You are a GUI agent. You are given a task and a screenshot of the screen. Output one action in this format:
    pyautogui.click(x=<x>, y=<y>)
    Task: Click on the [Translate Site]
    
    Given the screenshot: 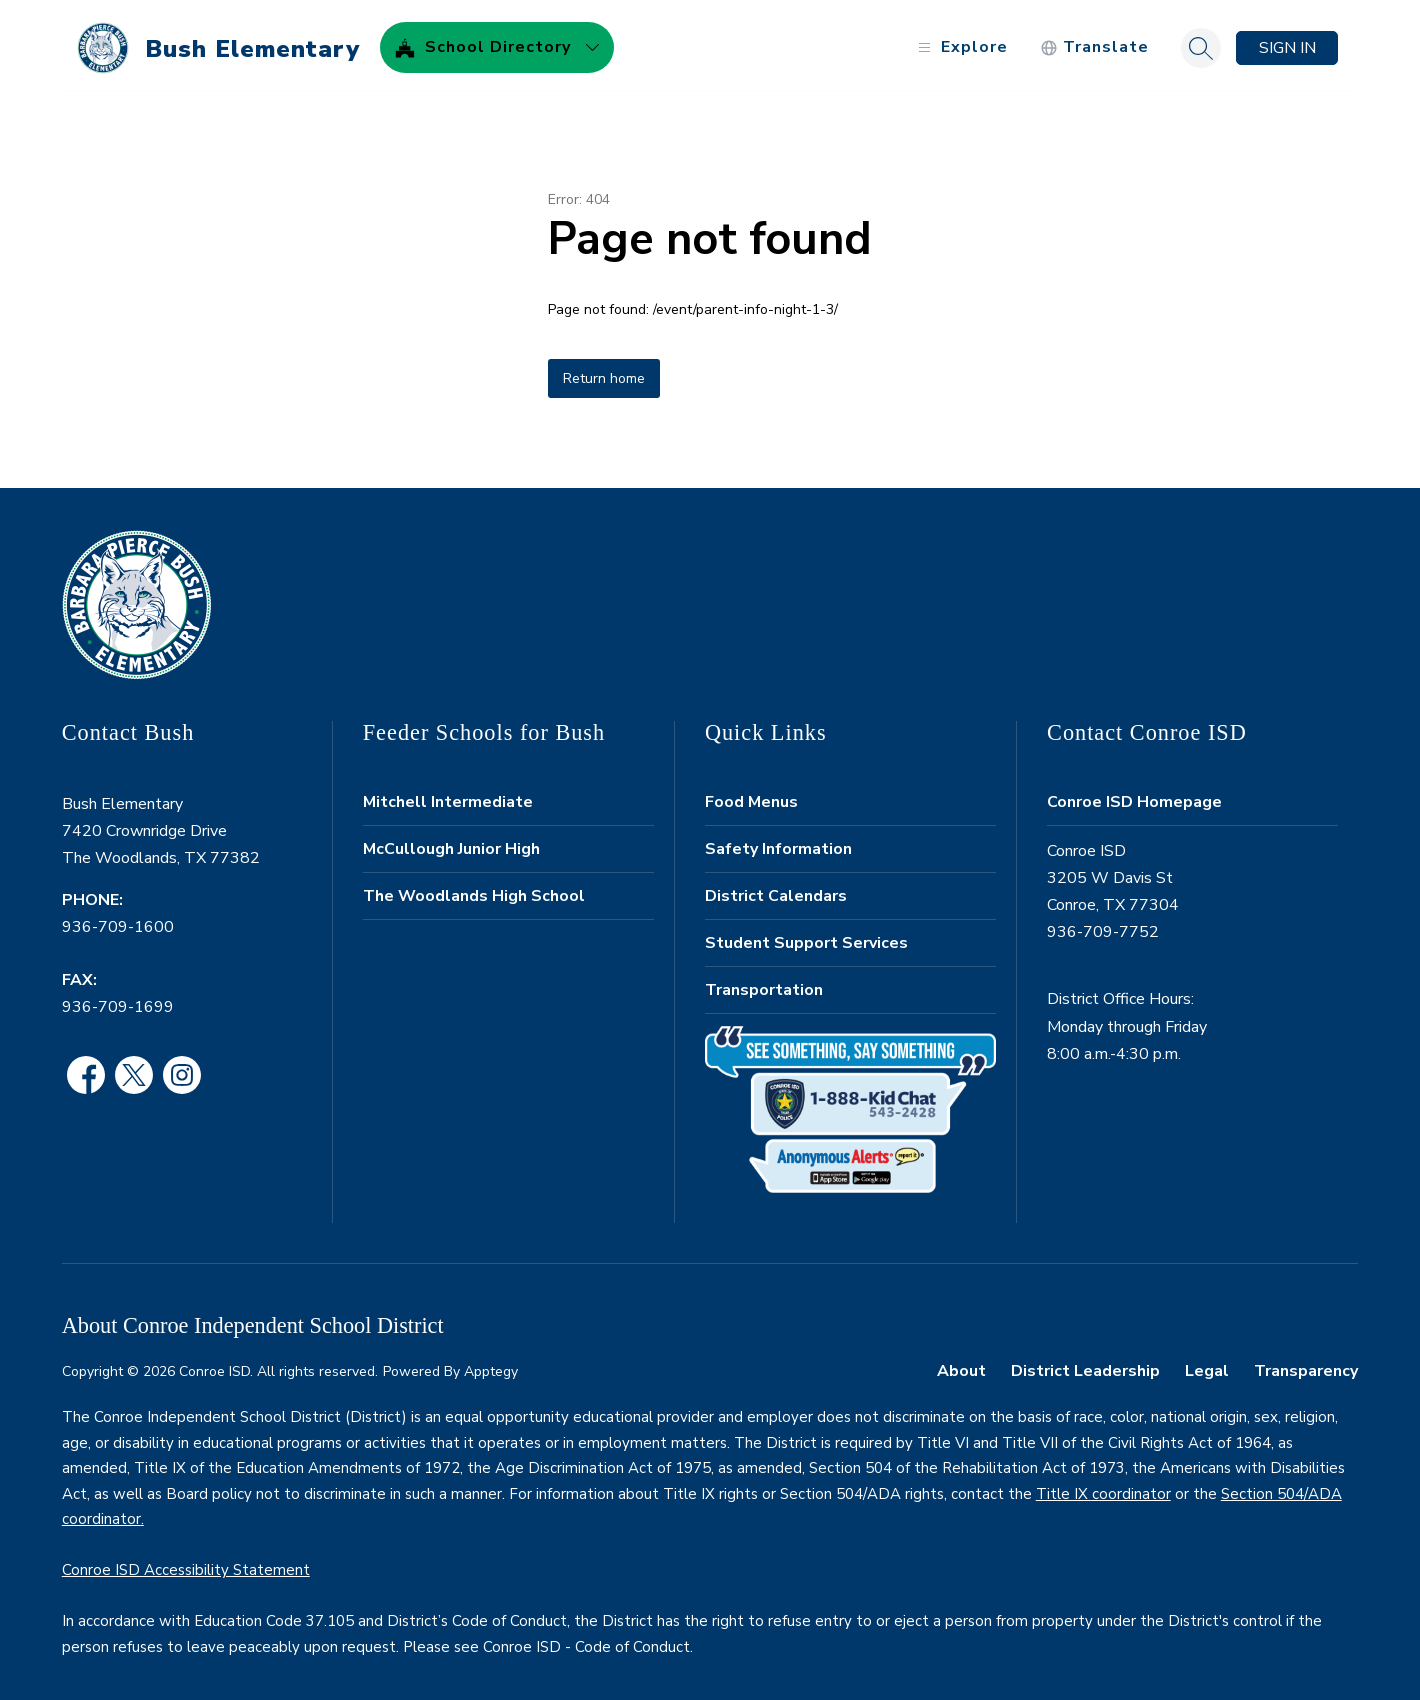 What is the action you would take?
    pyautogui.click(x=1094, y=42)
    